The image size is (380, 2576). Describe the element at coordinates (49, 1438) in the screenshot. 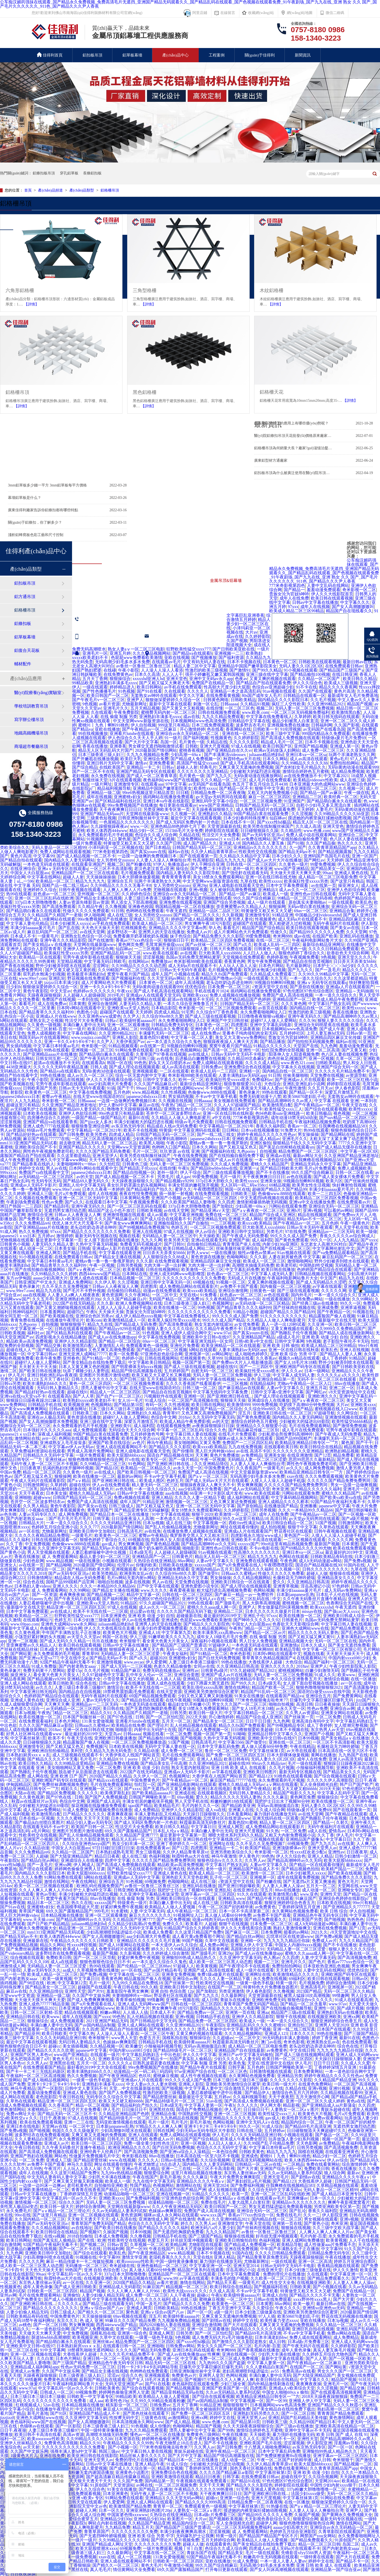

I see `avtt一区` at that location.